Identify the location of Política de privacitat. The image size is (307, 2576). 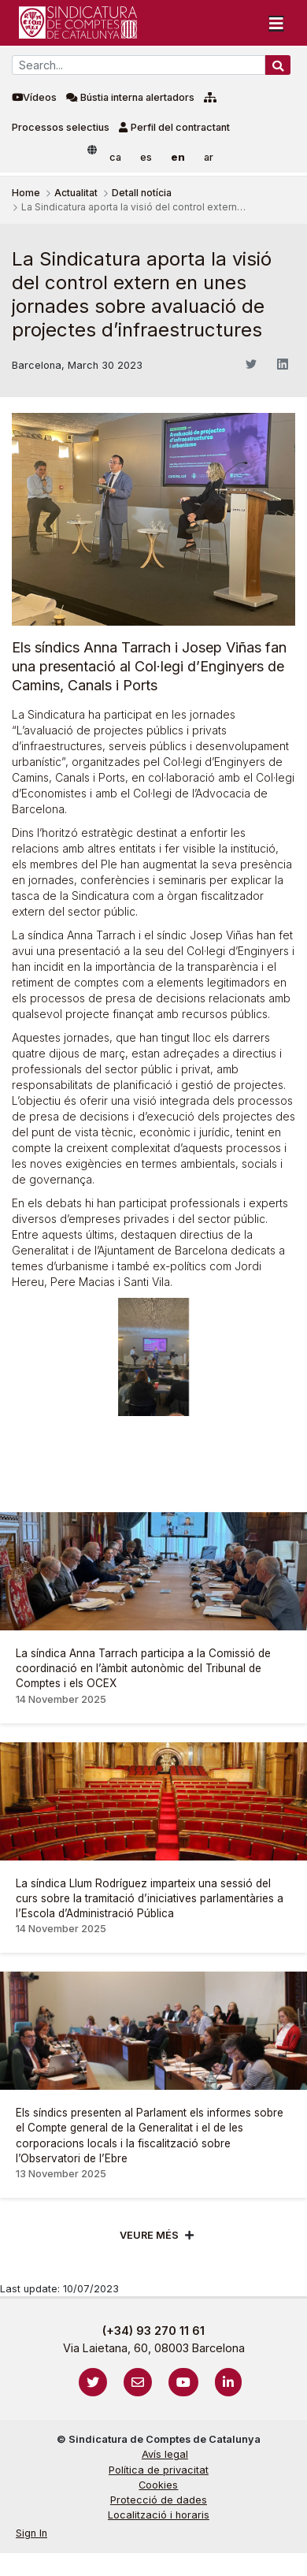
(159, 2470).